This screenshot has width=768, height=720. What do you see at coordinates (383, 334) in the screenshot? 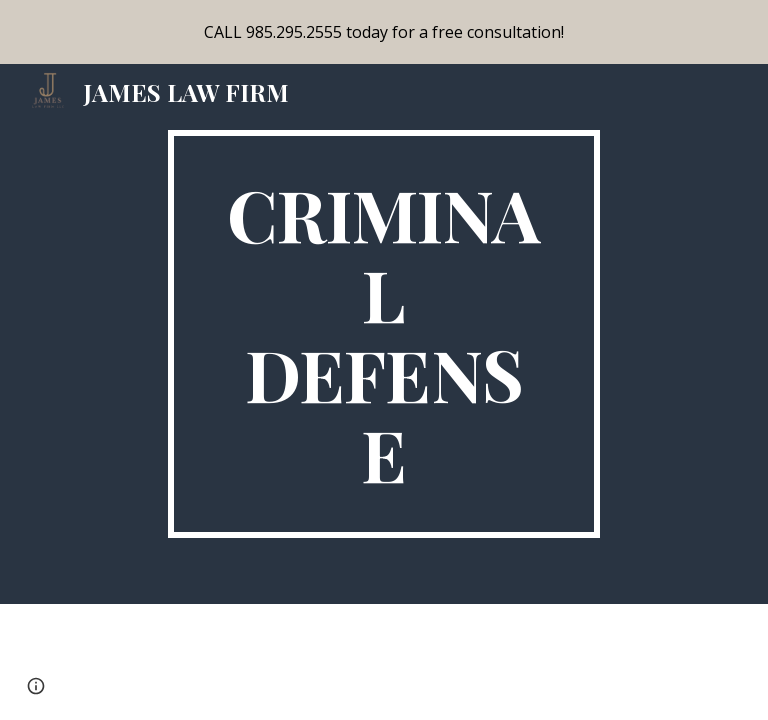
I see `[main]` at bounding box center [383, 334].